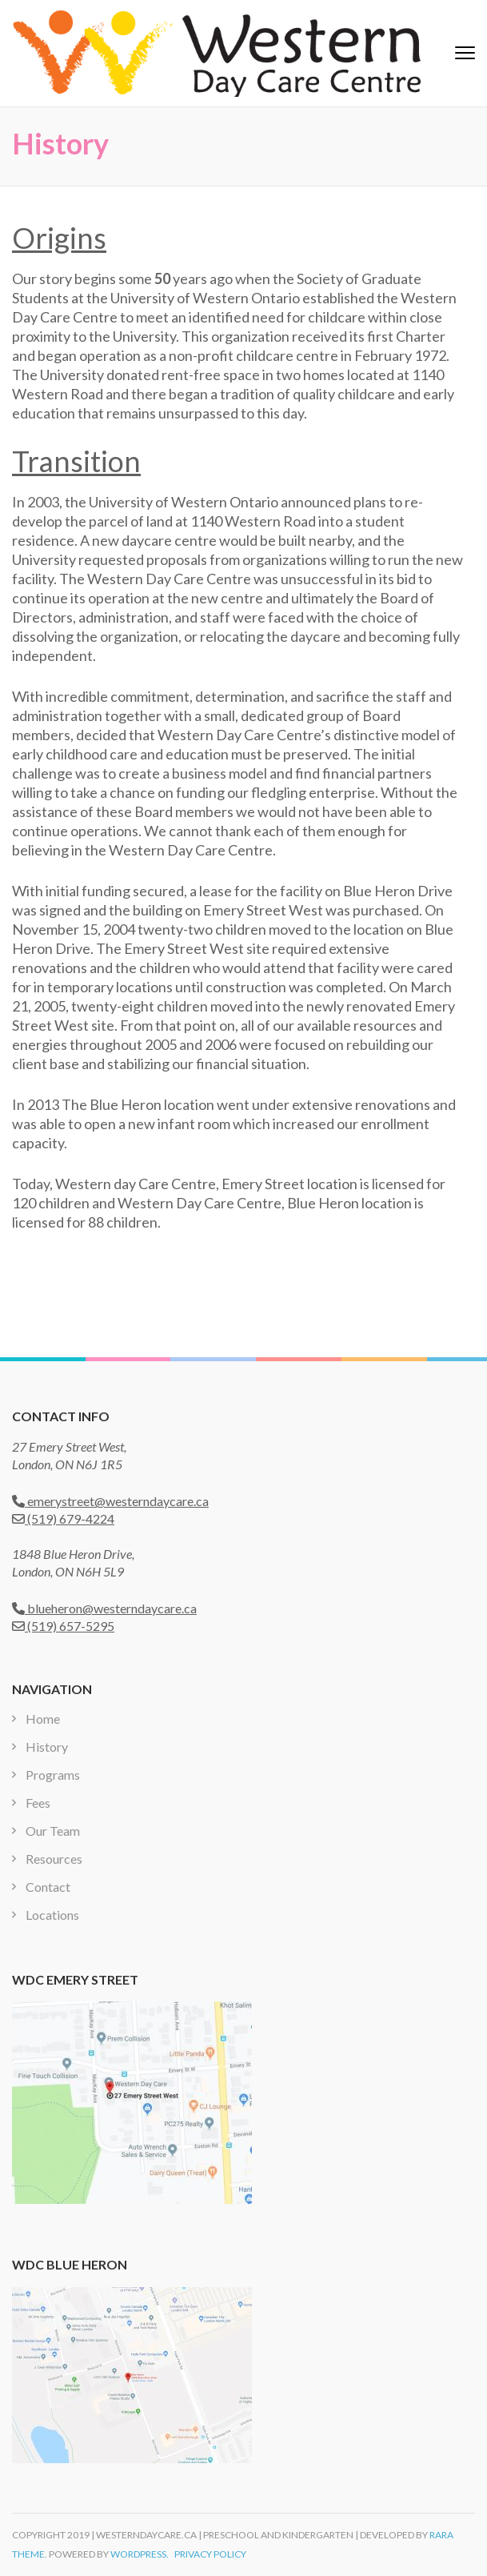 The height and width of the screenshot is (2576, 487). What do you see at coordinates (52, 1914) in the screenshot?
I see `Locations` at bounding box center [52, 1914].